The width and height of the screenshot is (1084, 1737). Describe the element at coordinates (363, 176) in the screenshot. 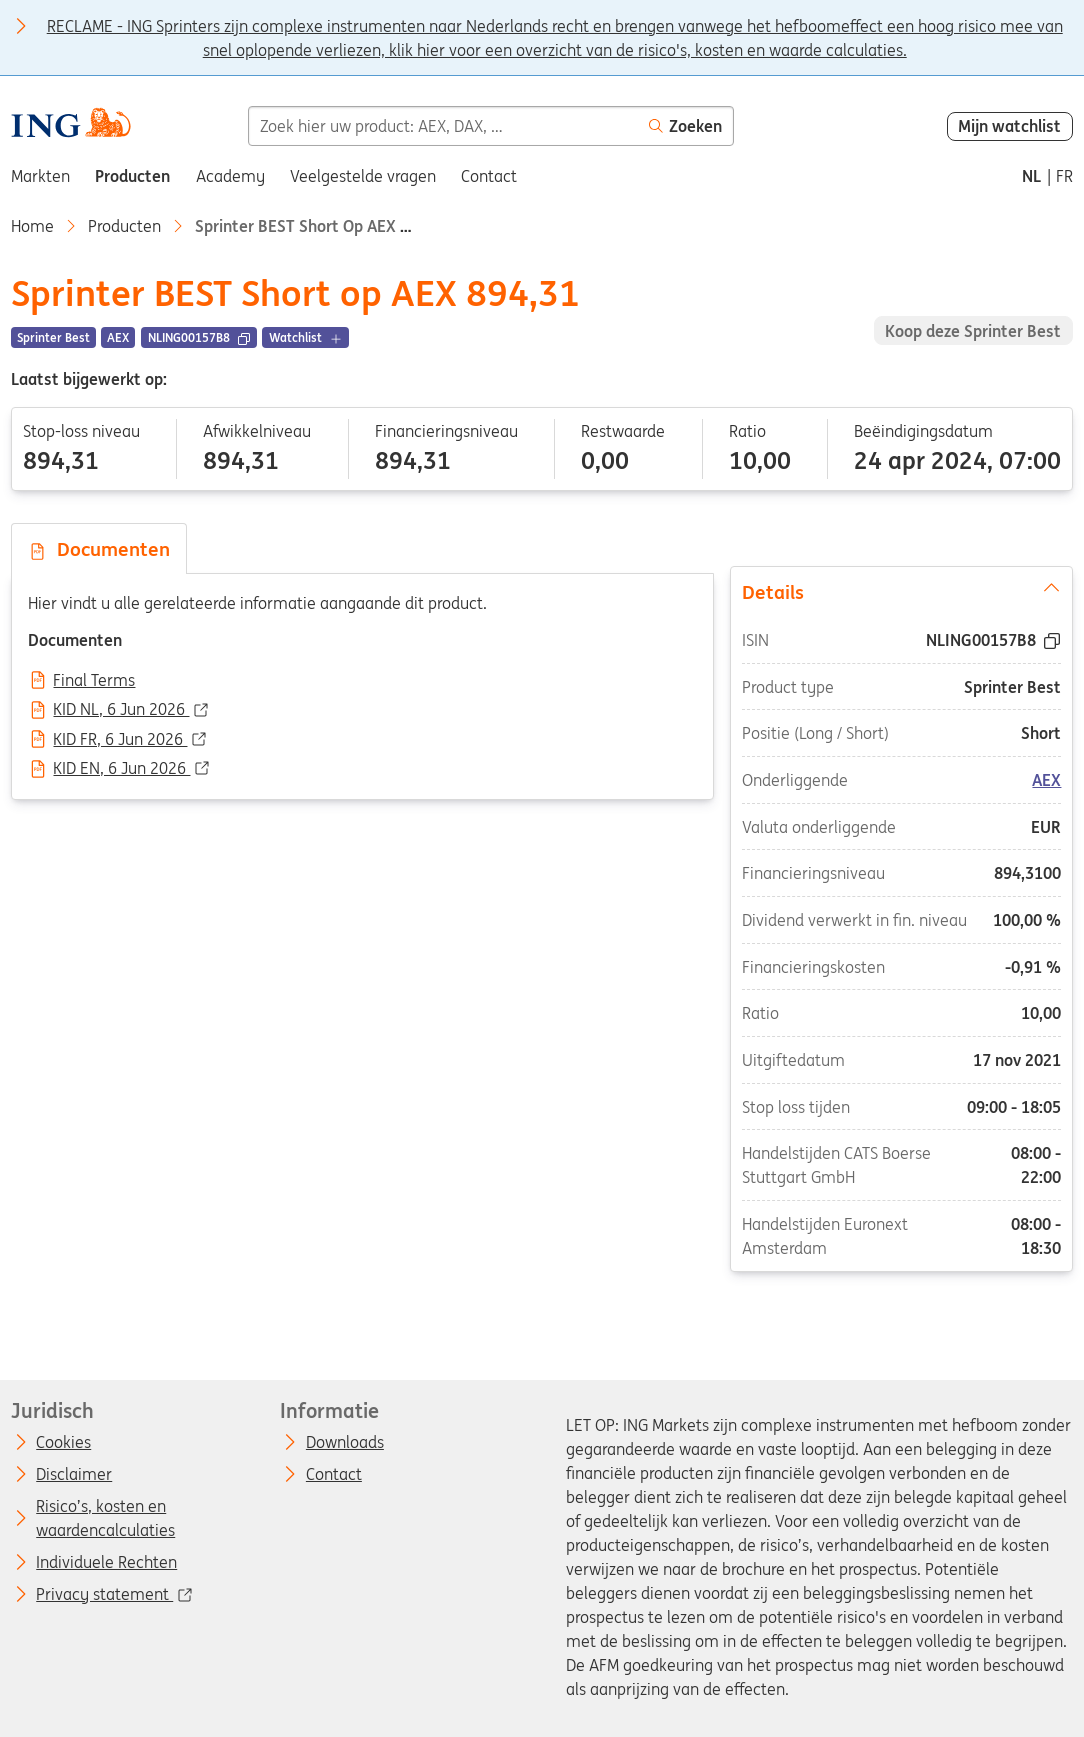

I see `Veelgestelde vragen [menuitem]` at that location.